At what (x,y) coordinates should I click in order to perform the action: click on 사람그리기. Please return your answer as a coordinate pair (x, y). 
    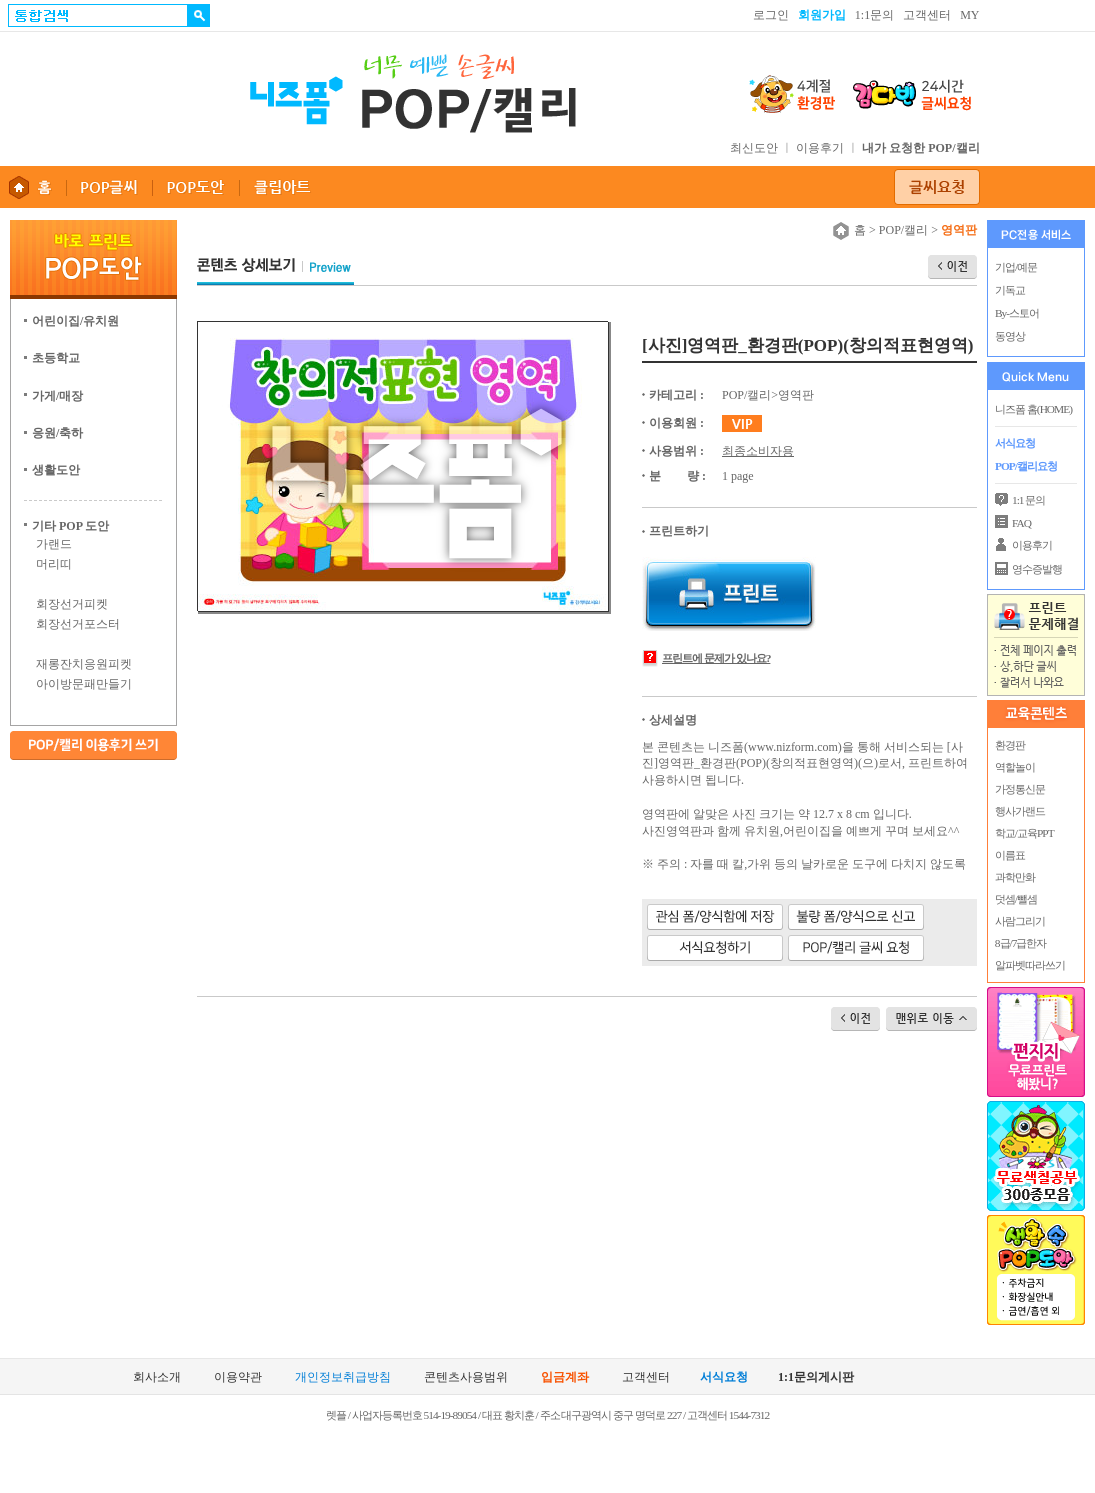
    Looking at the image, I should click on (1019, 921).